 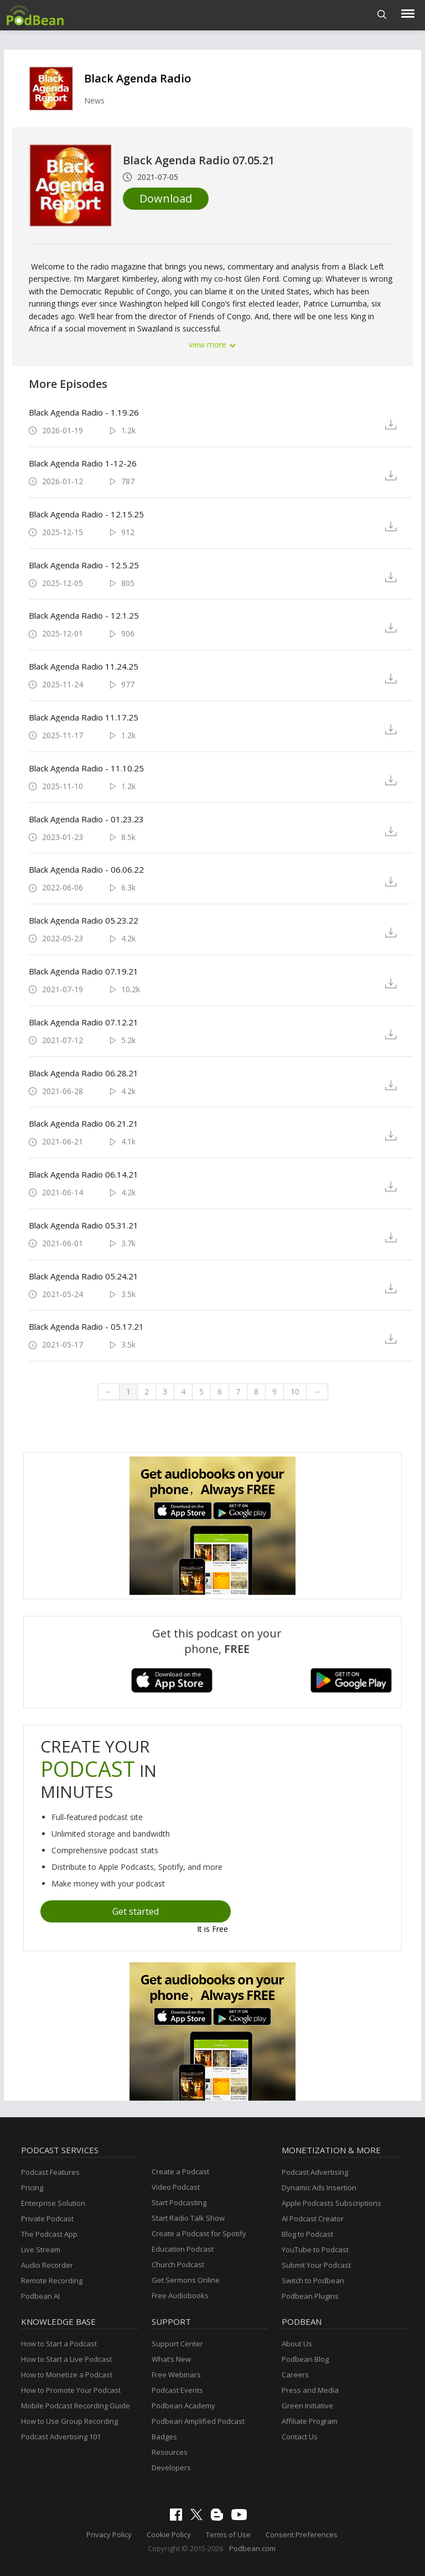 What do you see at coordinates (83, 920) in the screenshot?
I see `Black Agenda Radio 05.23.22` at bounding box center [83, 920].